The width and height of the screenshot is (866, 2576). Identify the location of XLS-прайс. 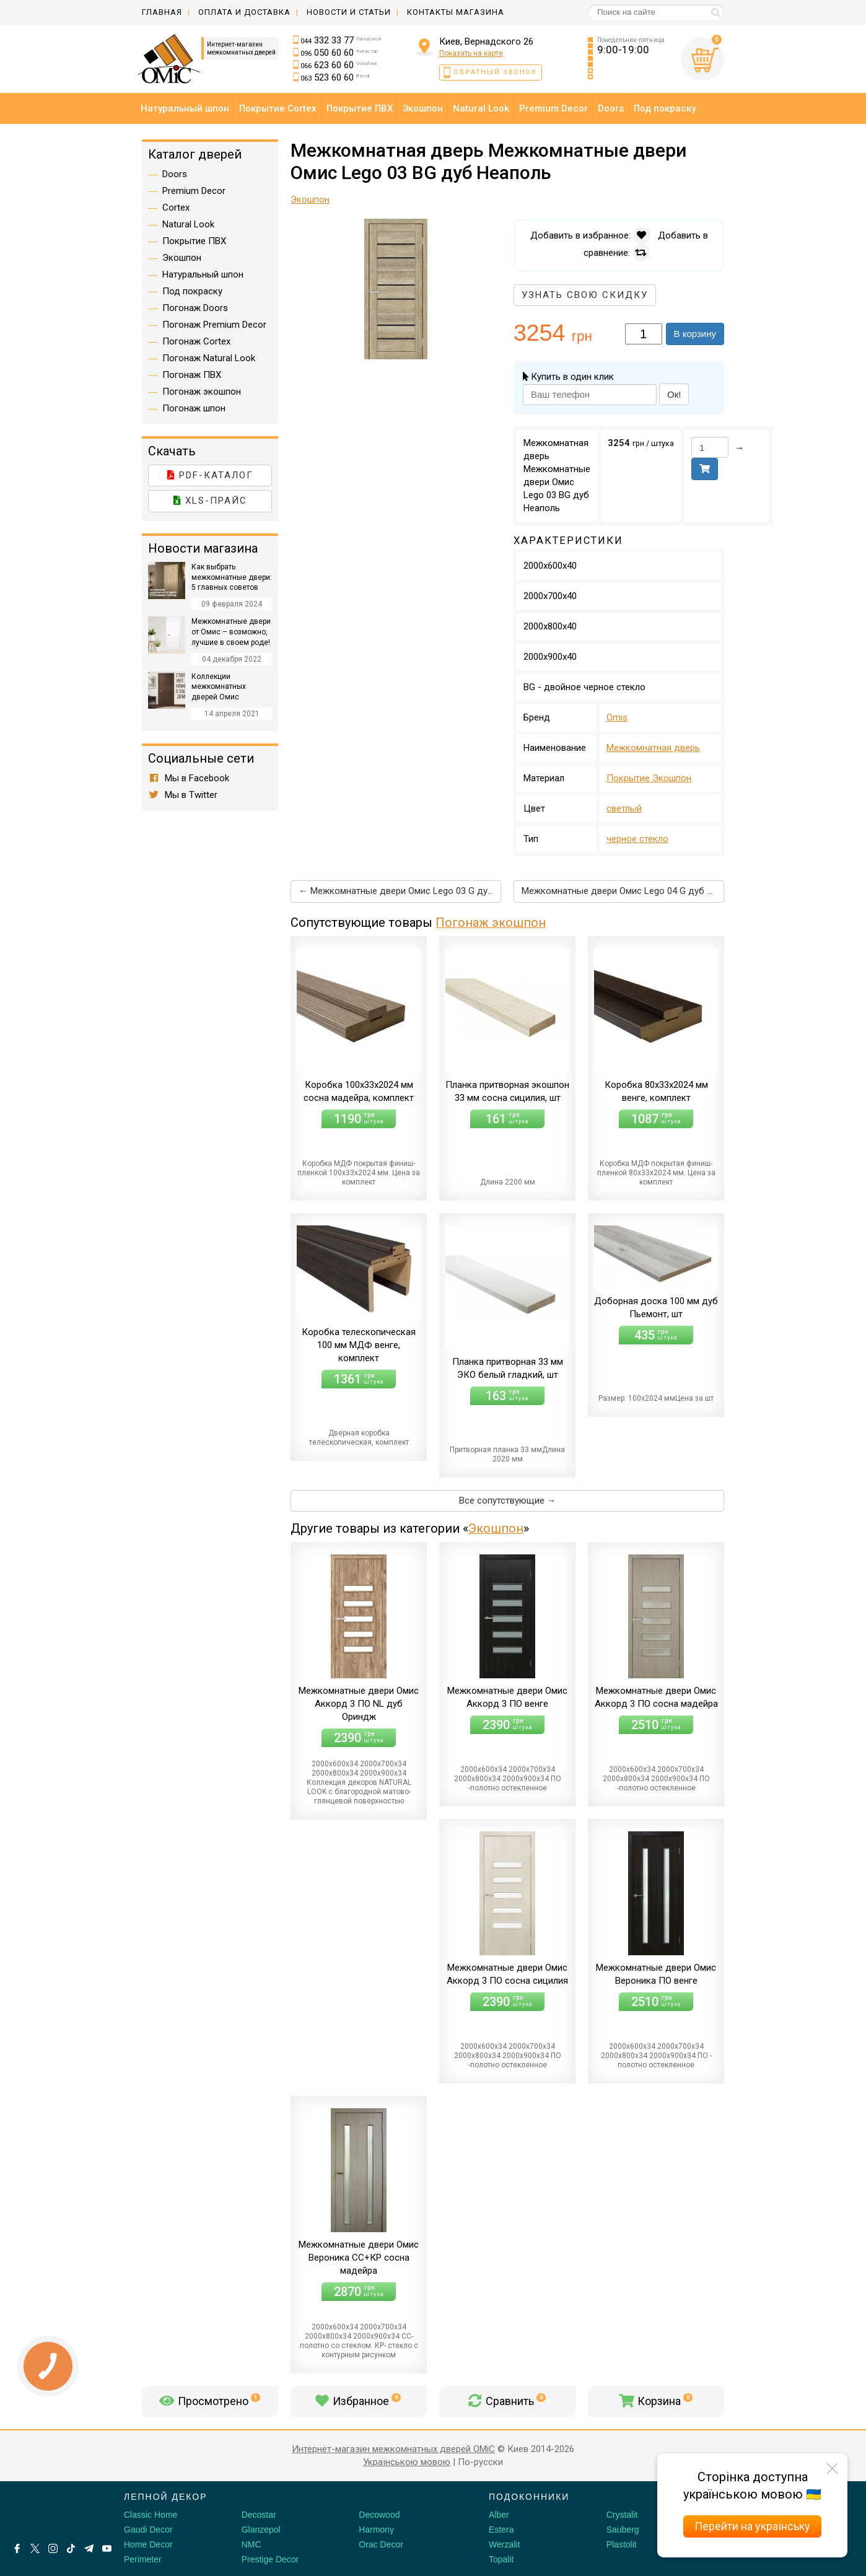
(210, 500).